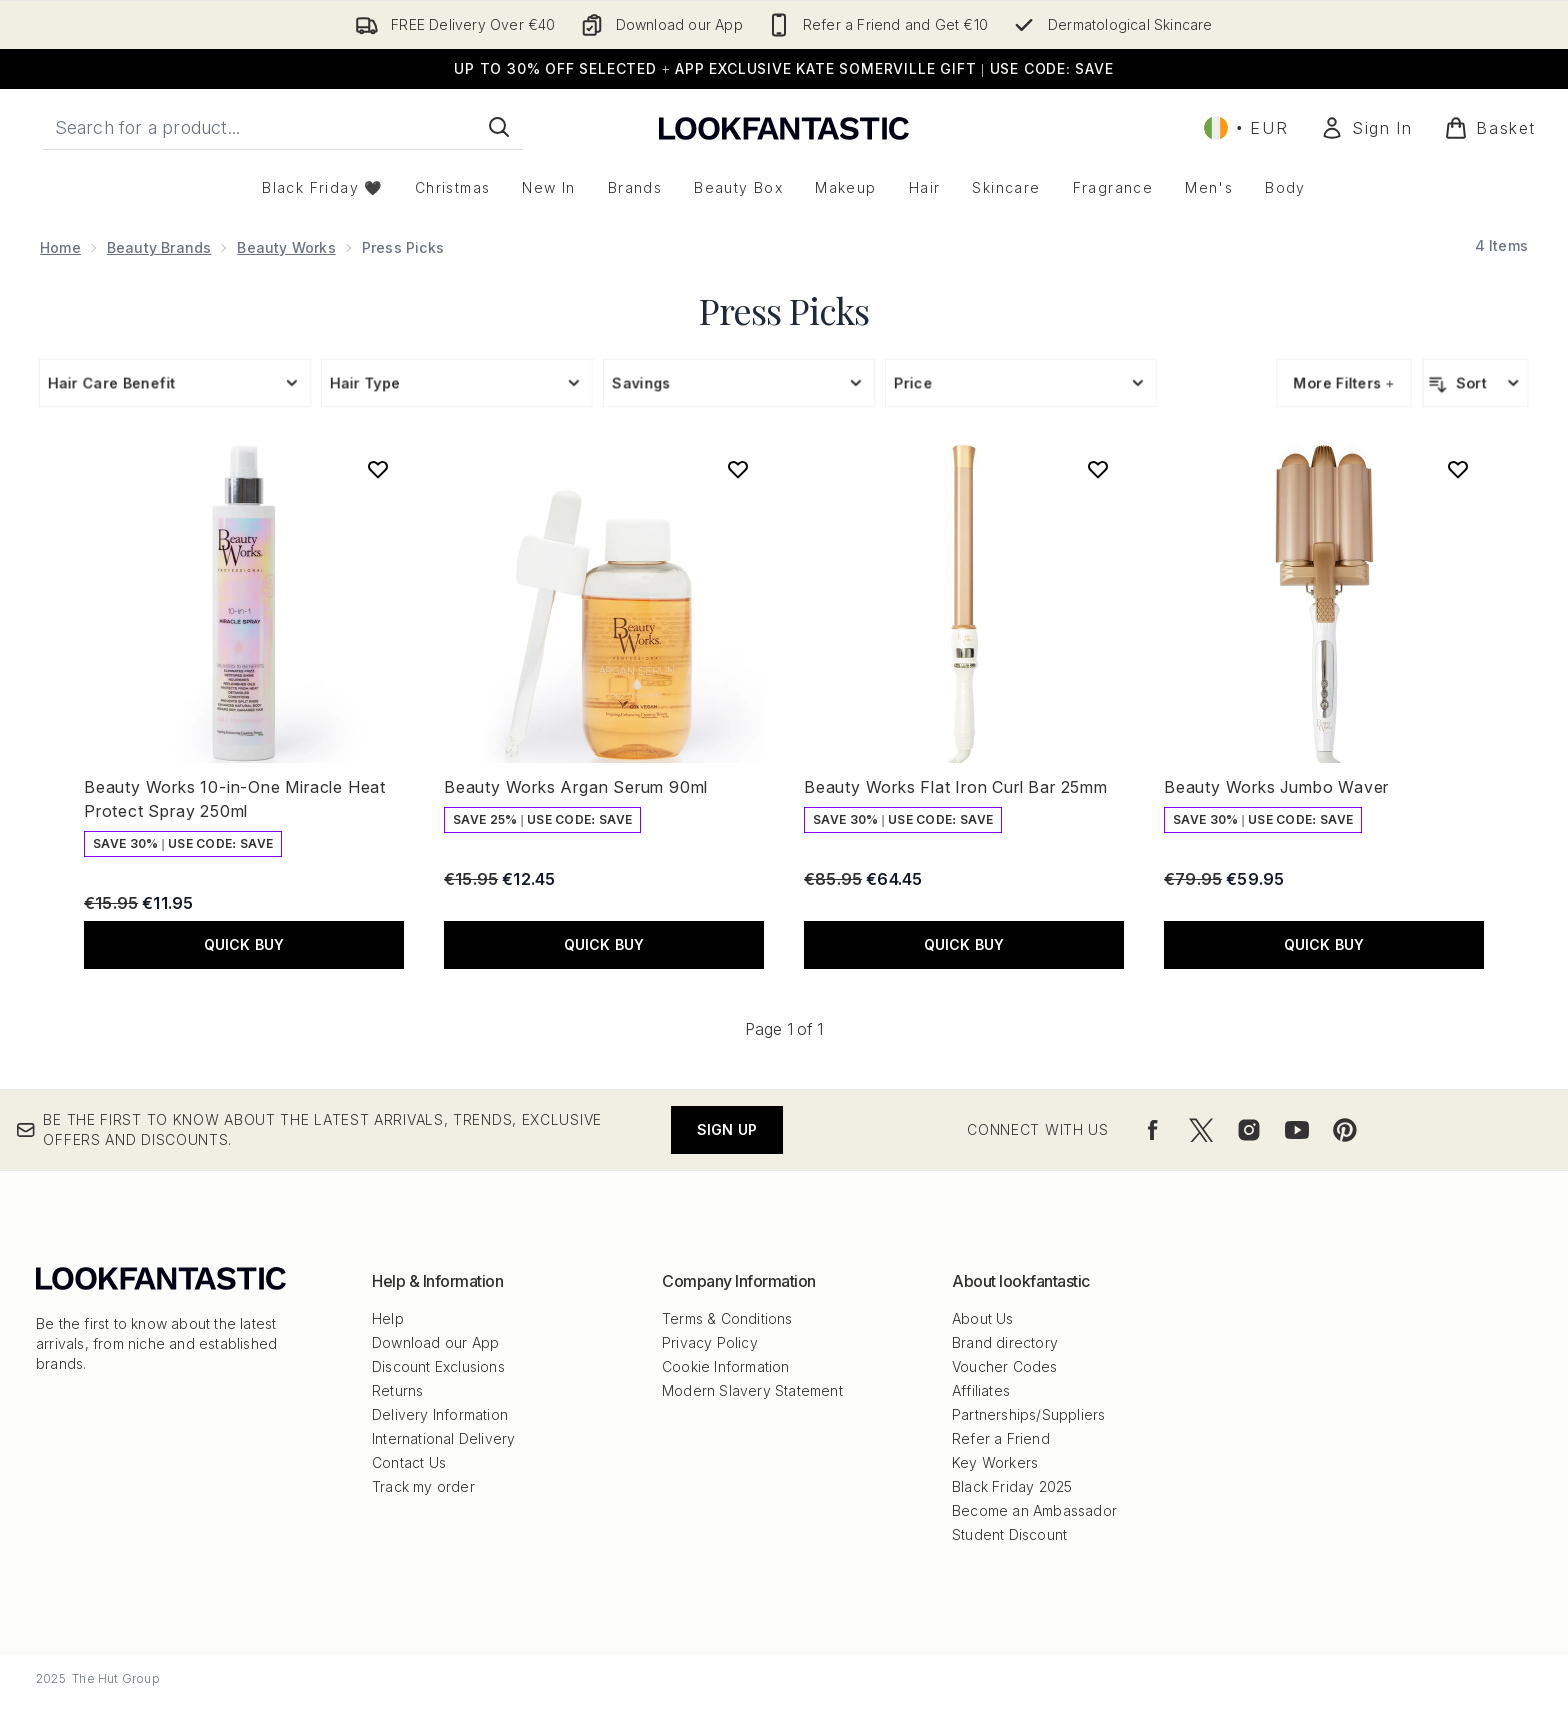 Image resolution: width=1568 pixels, height=1719 pixels. What do you see at coordinates (1297, 1130) in the screenshot?
I see `[Visit our youtube]` at bounding box center [1297, 1130].